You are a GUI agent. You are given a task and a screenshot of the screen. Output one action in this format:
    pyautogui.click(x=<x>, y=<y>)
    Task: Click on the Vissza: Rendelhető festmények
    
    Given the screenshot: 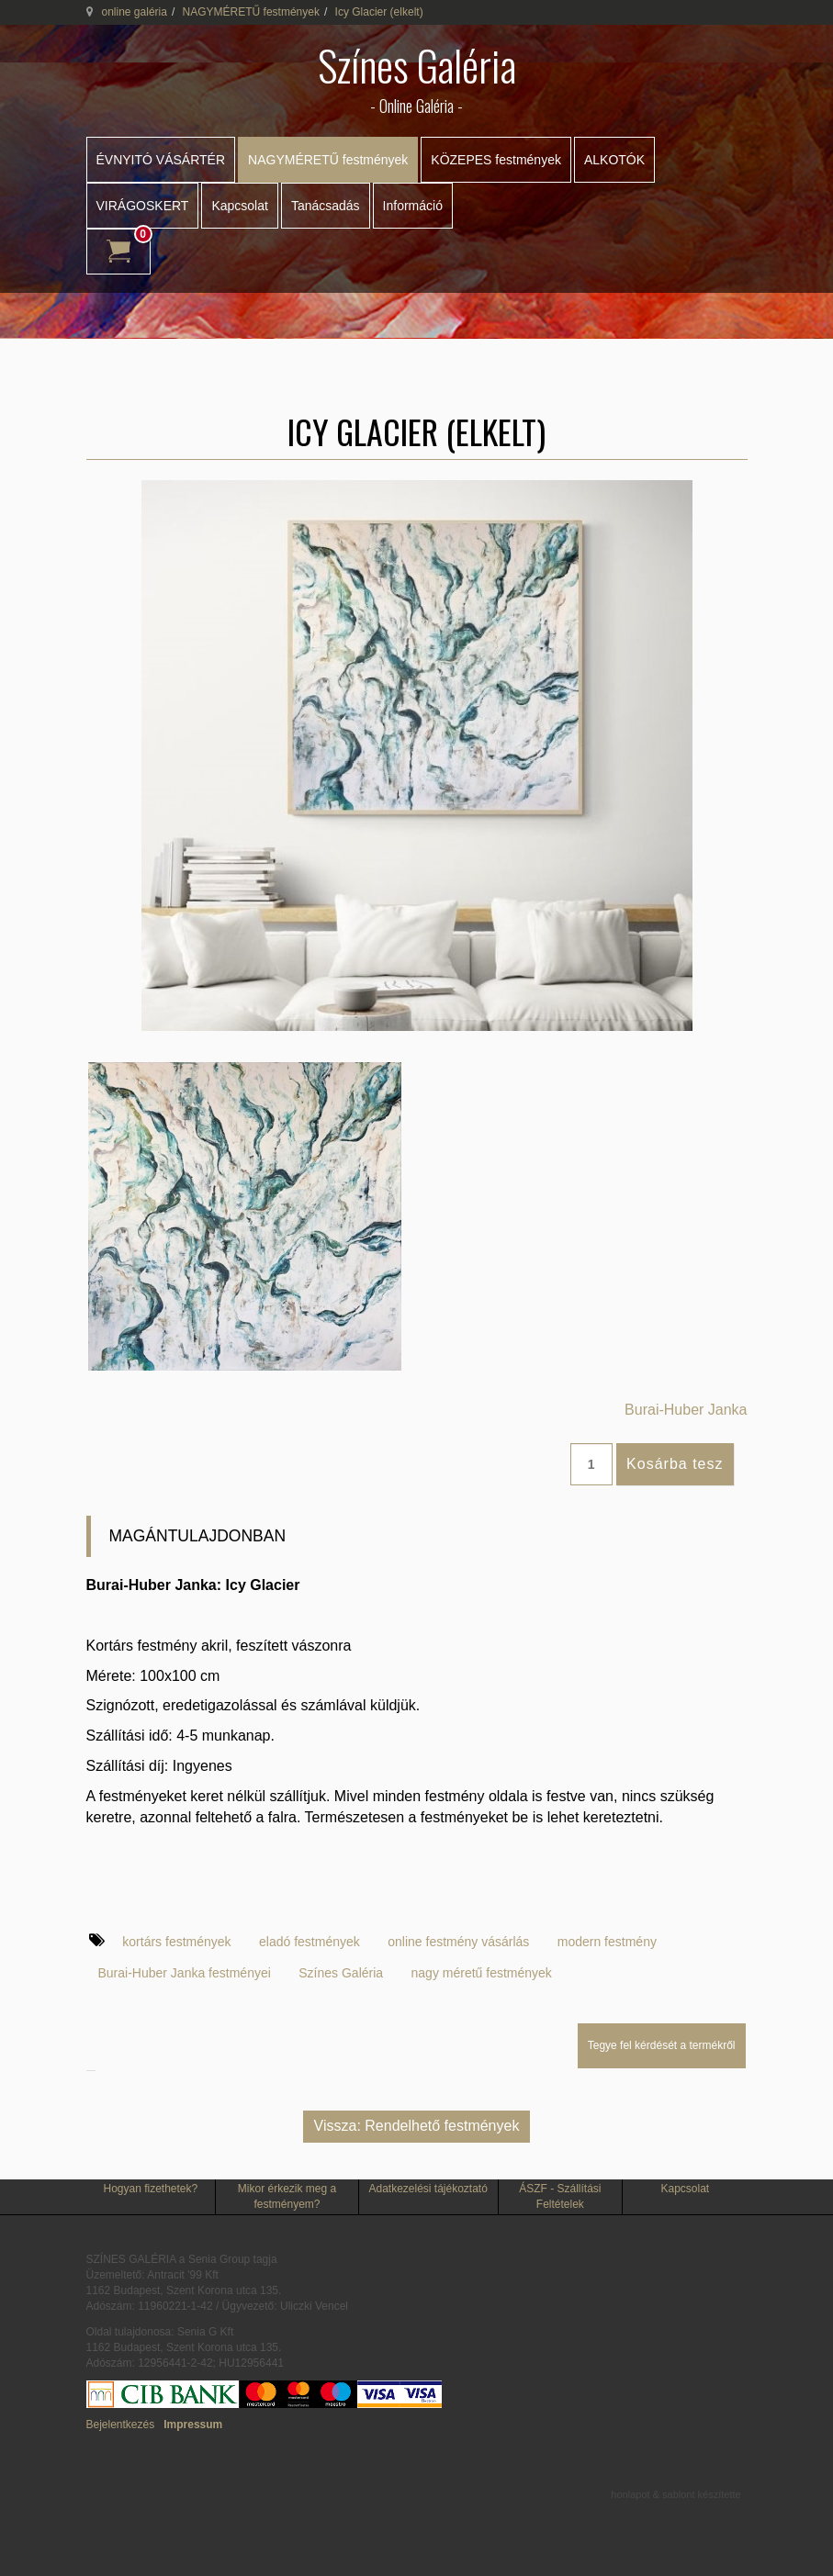 What is the action you would take?
    pyautogui.click(x=417, y=2126)
    